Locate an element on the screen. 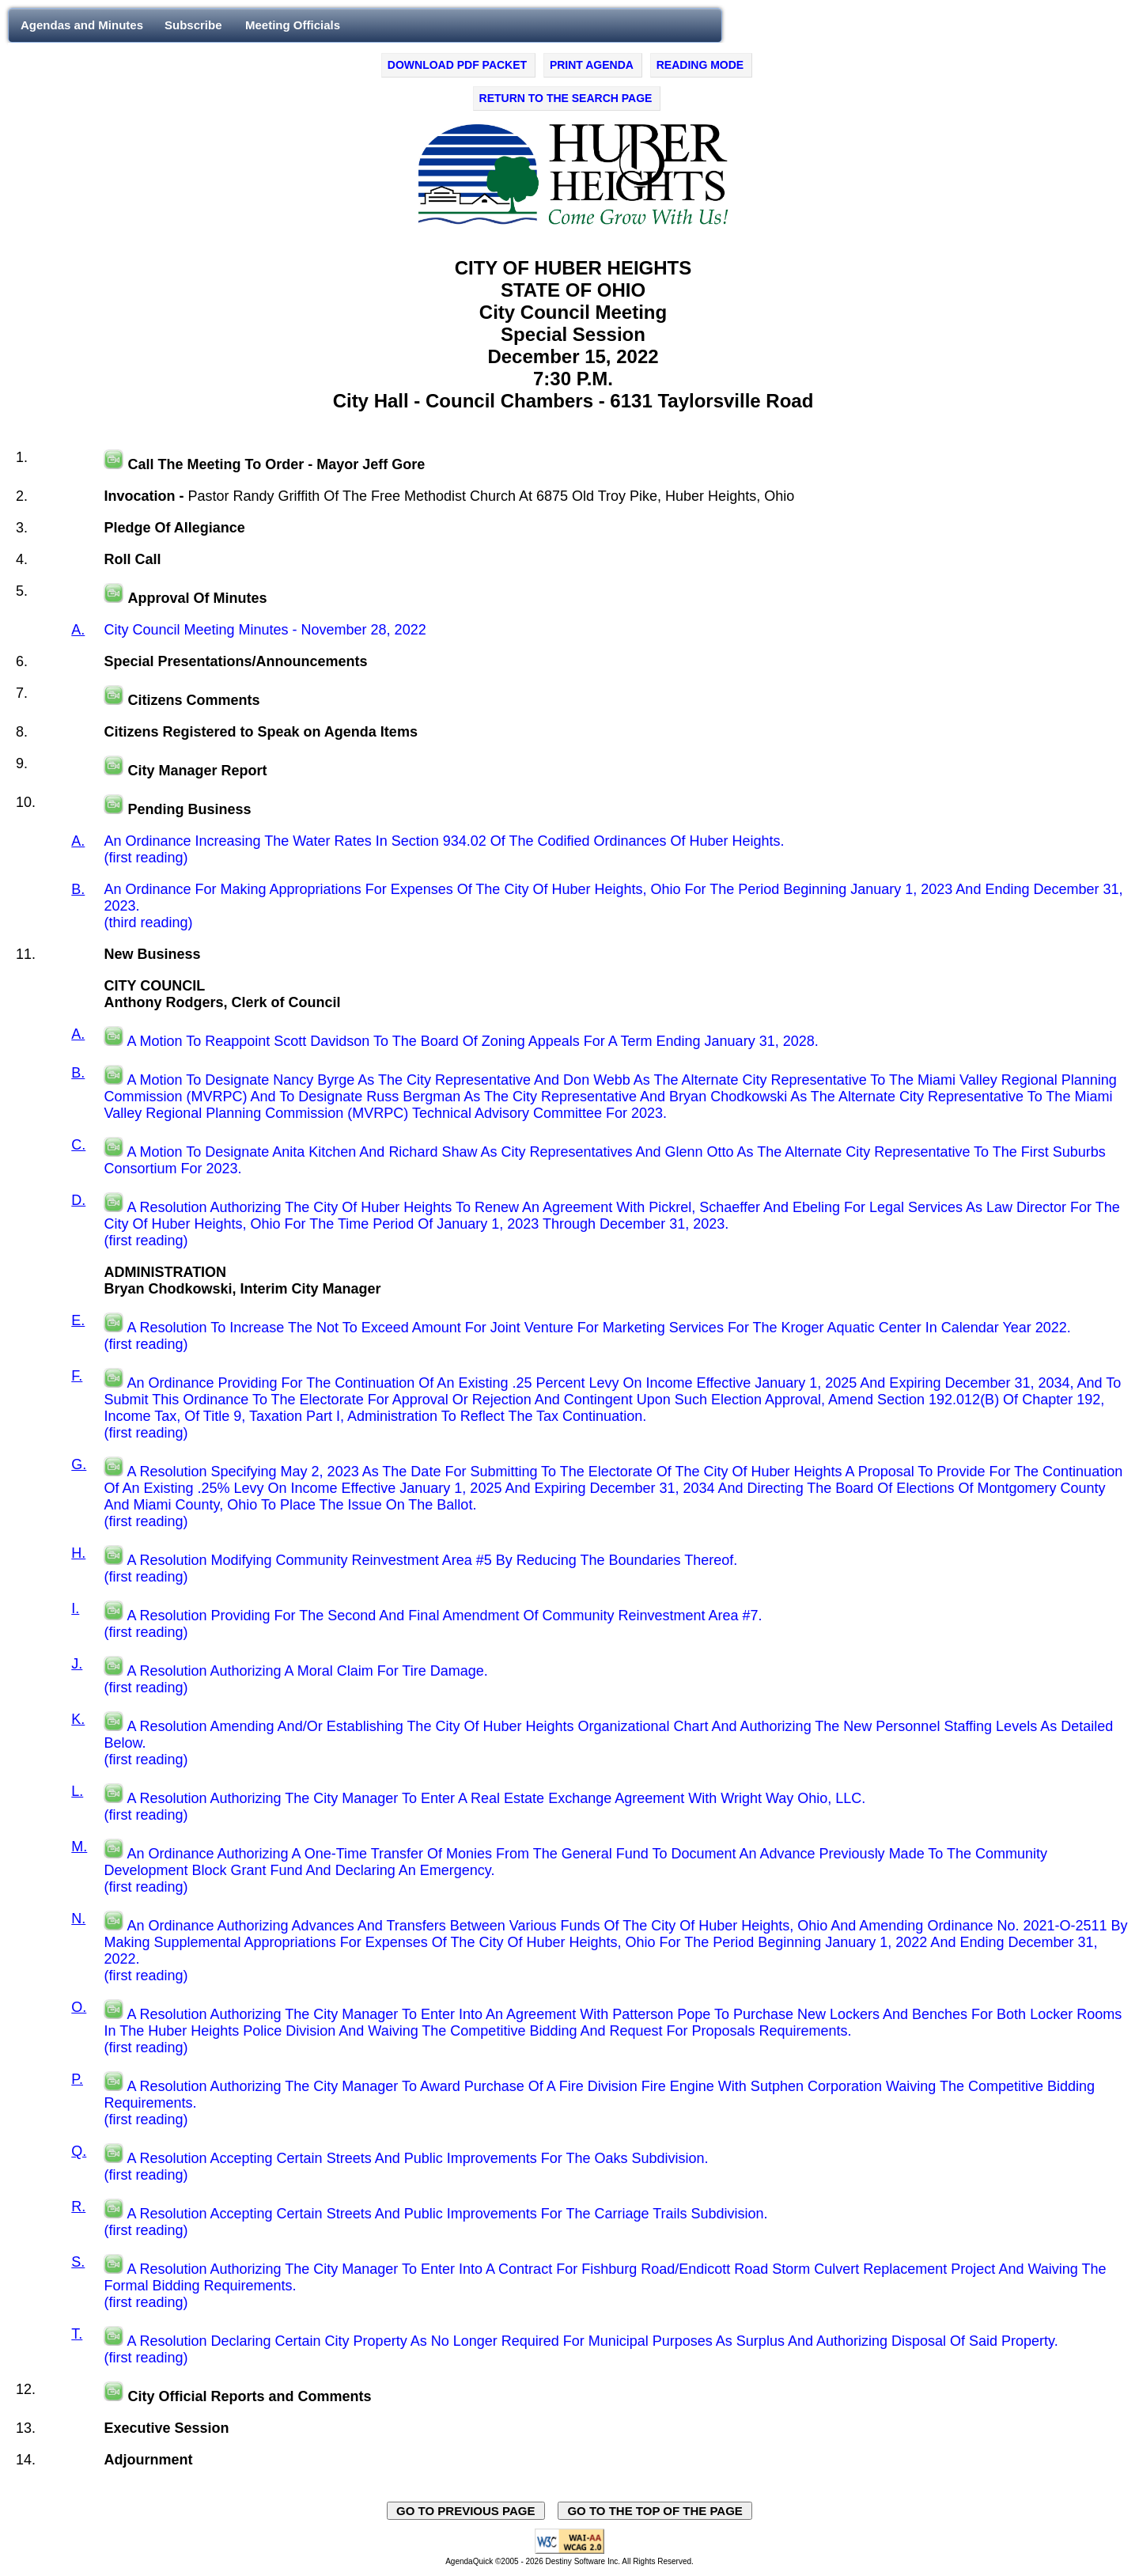  PRINT AGENDA [Click to print agenda - opens in new window] is located at coordinates (592, 65).